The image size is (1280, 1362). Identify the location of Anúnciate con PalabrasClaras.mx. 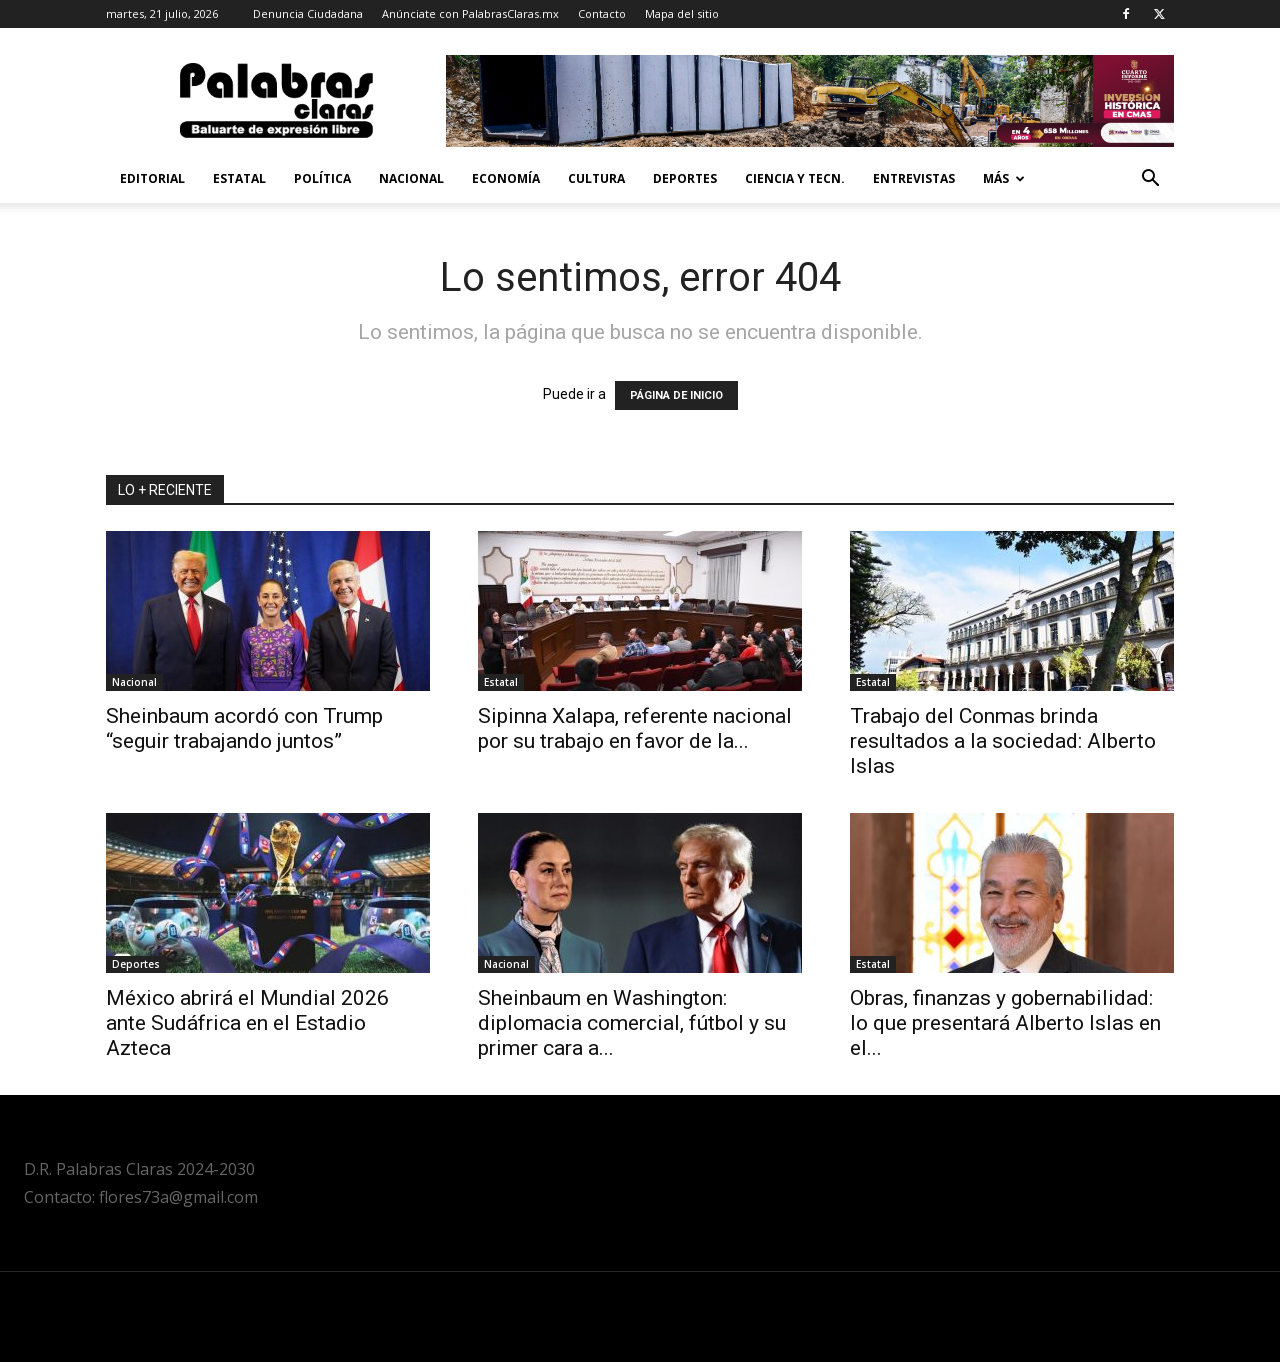
(470, 13).